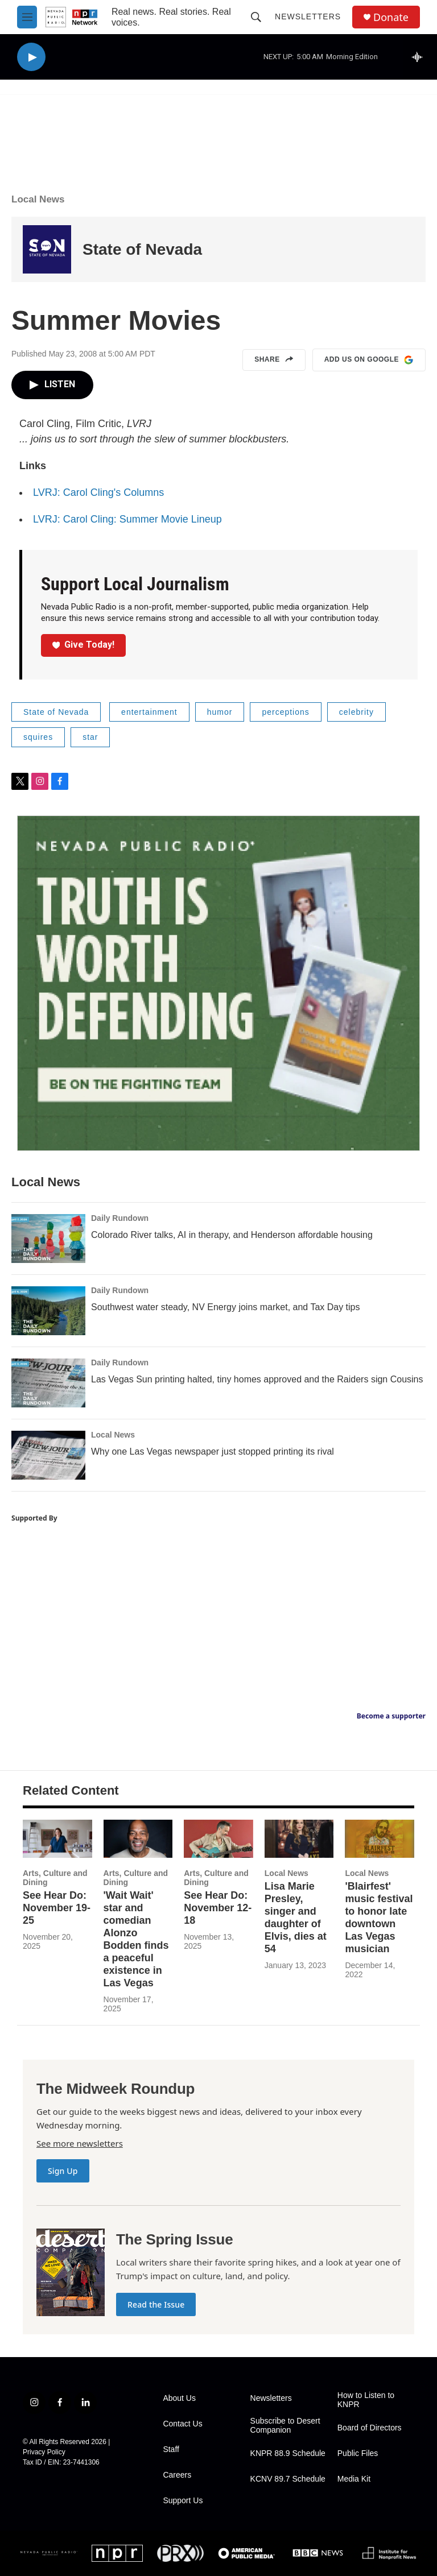 The width and height of the screenshot is (437, 2576). I want to click on Careers, so click(177, 2475).